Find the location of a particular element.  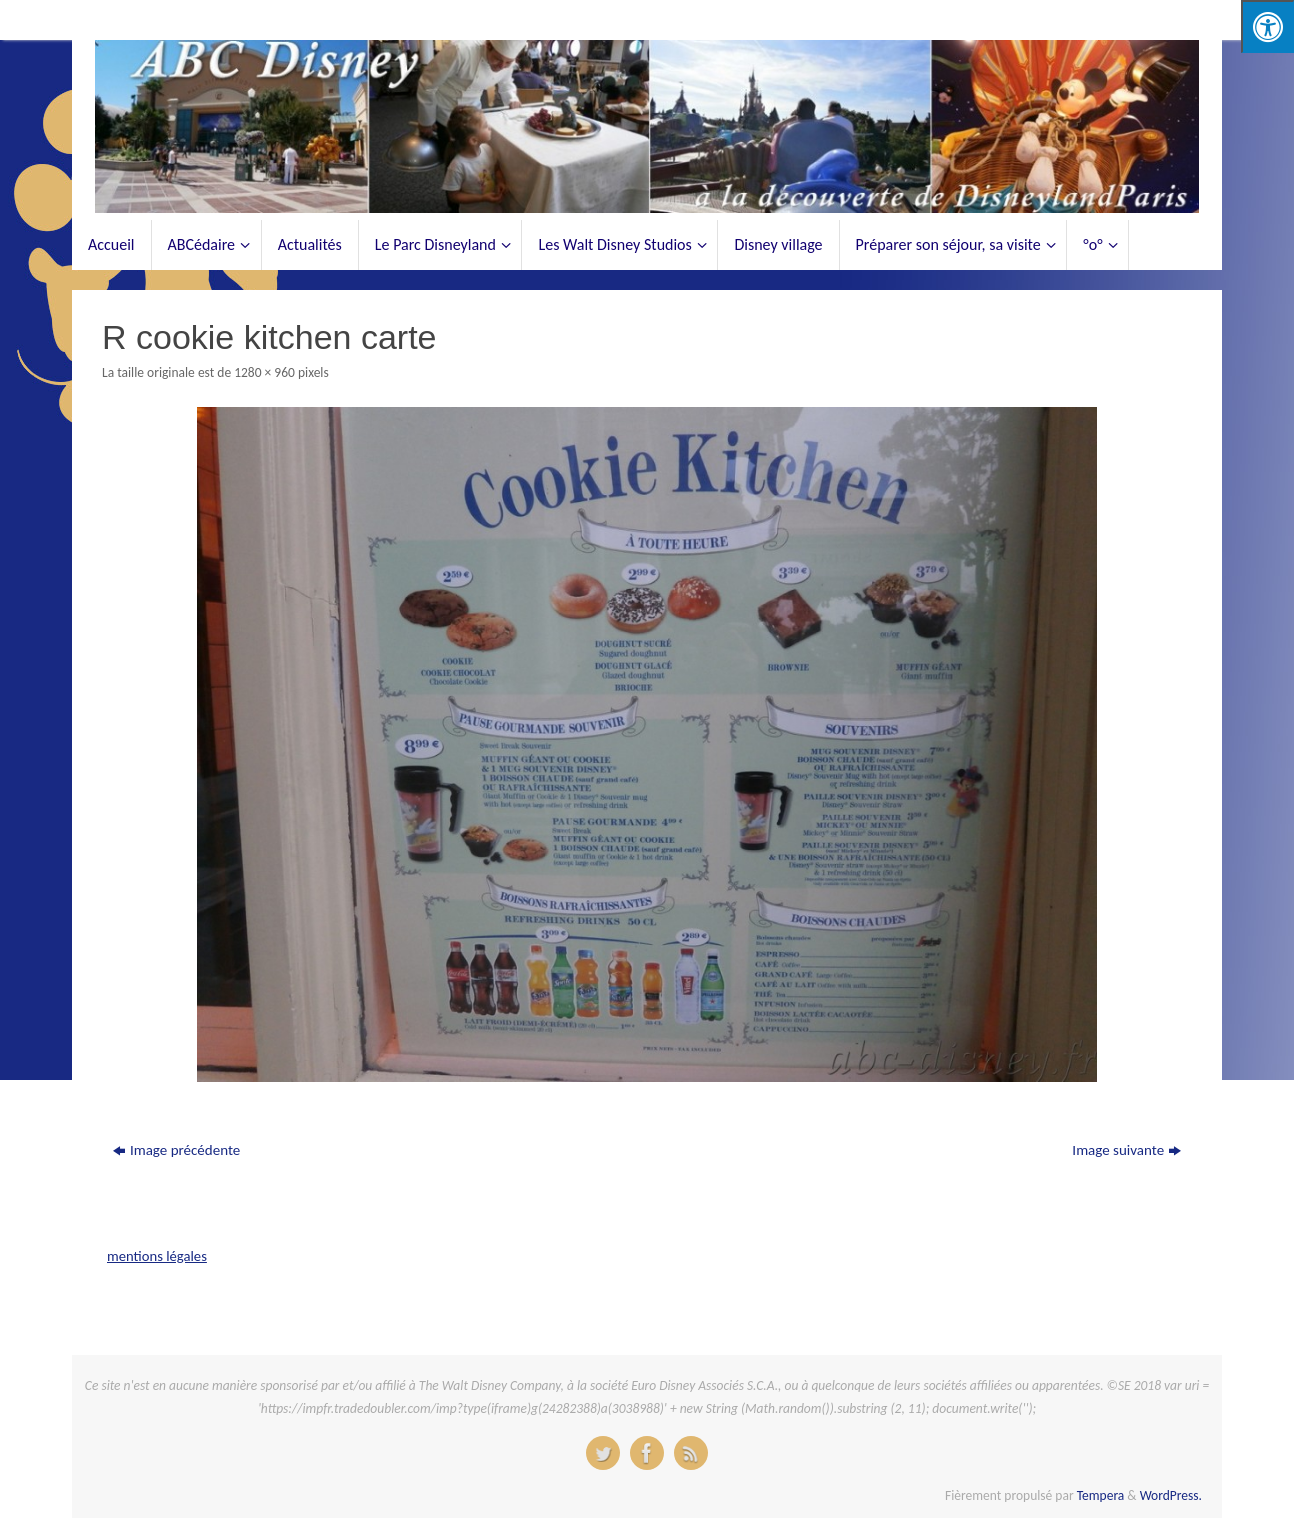

Tempera is located at coordinates (1101, 1495).